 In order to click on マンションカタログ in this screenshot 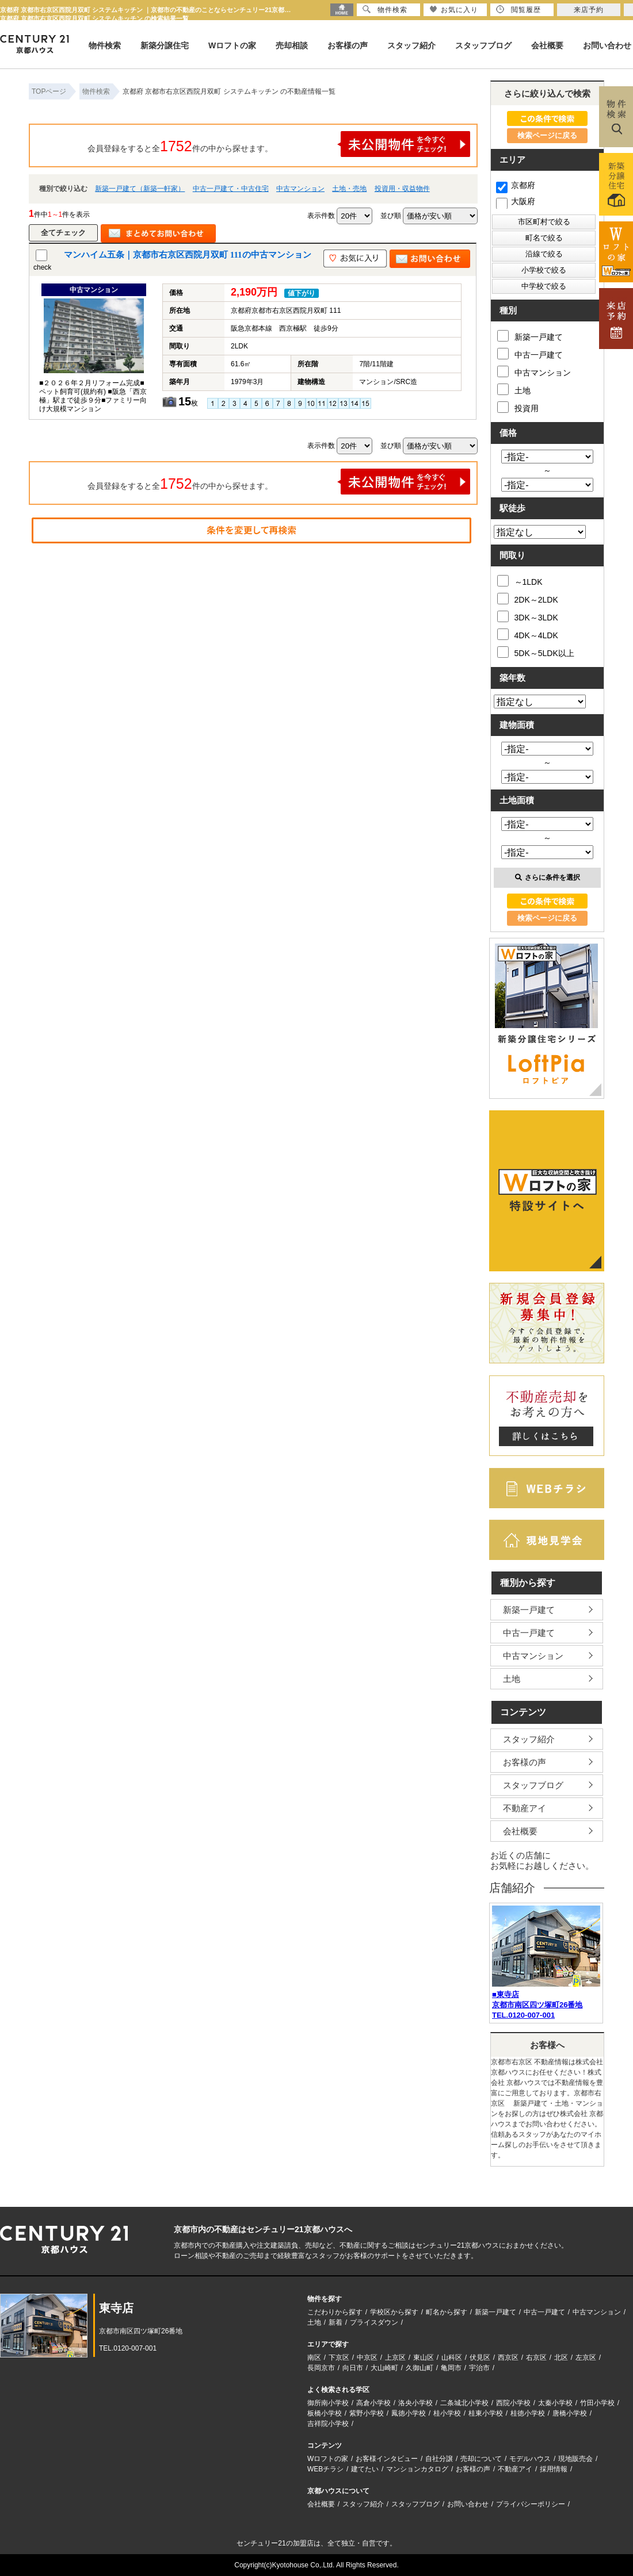, I will do `click(417, 2469)`.